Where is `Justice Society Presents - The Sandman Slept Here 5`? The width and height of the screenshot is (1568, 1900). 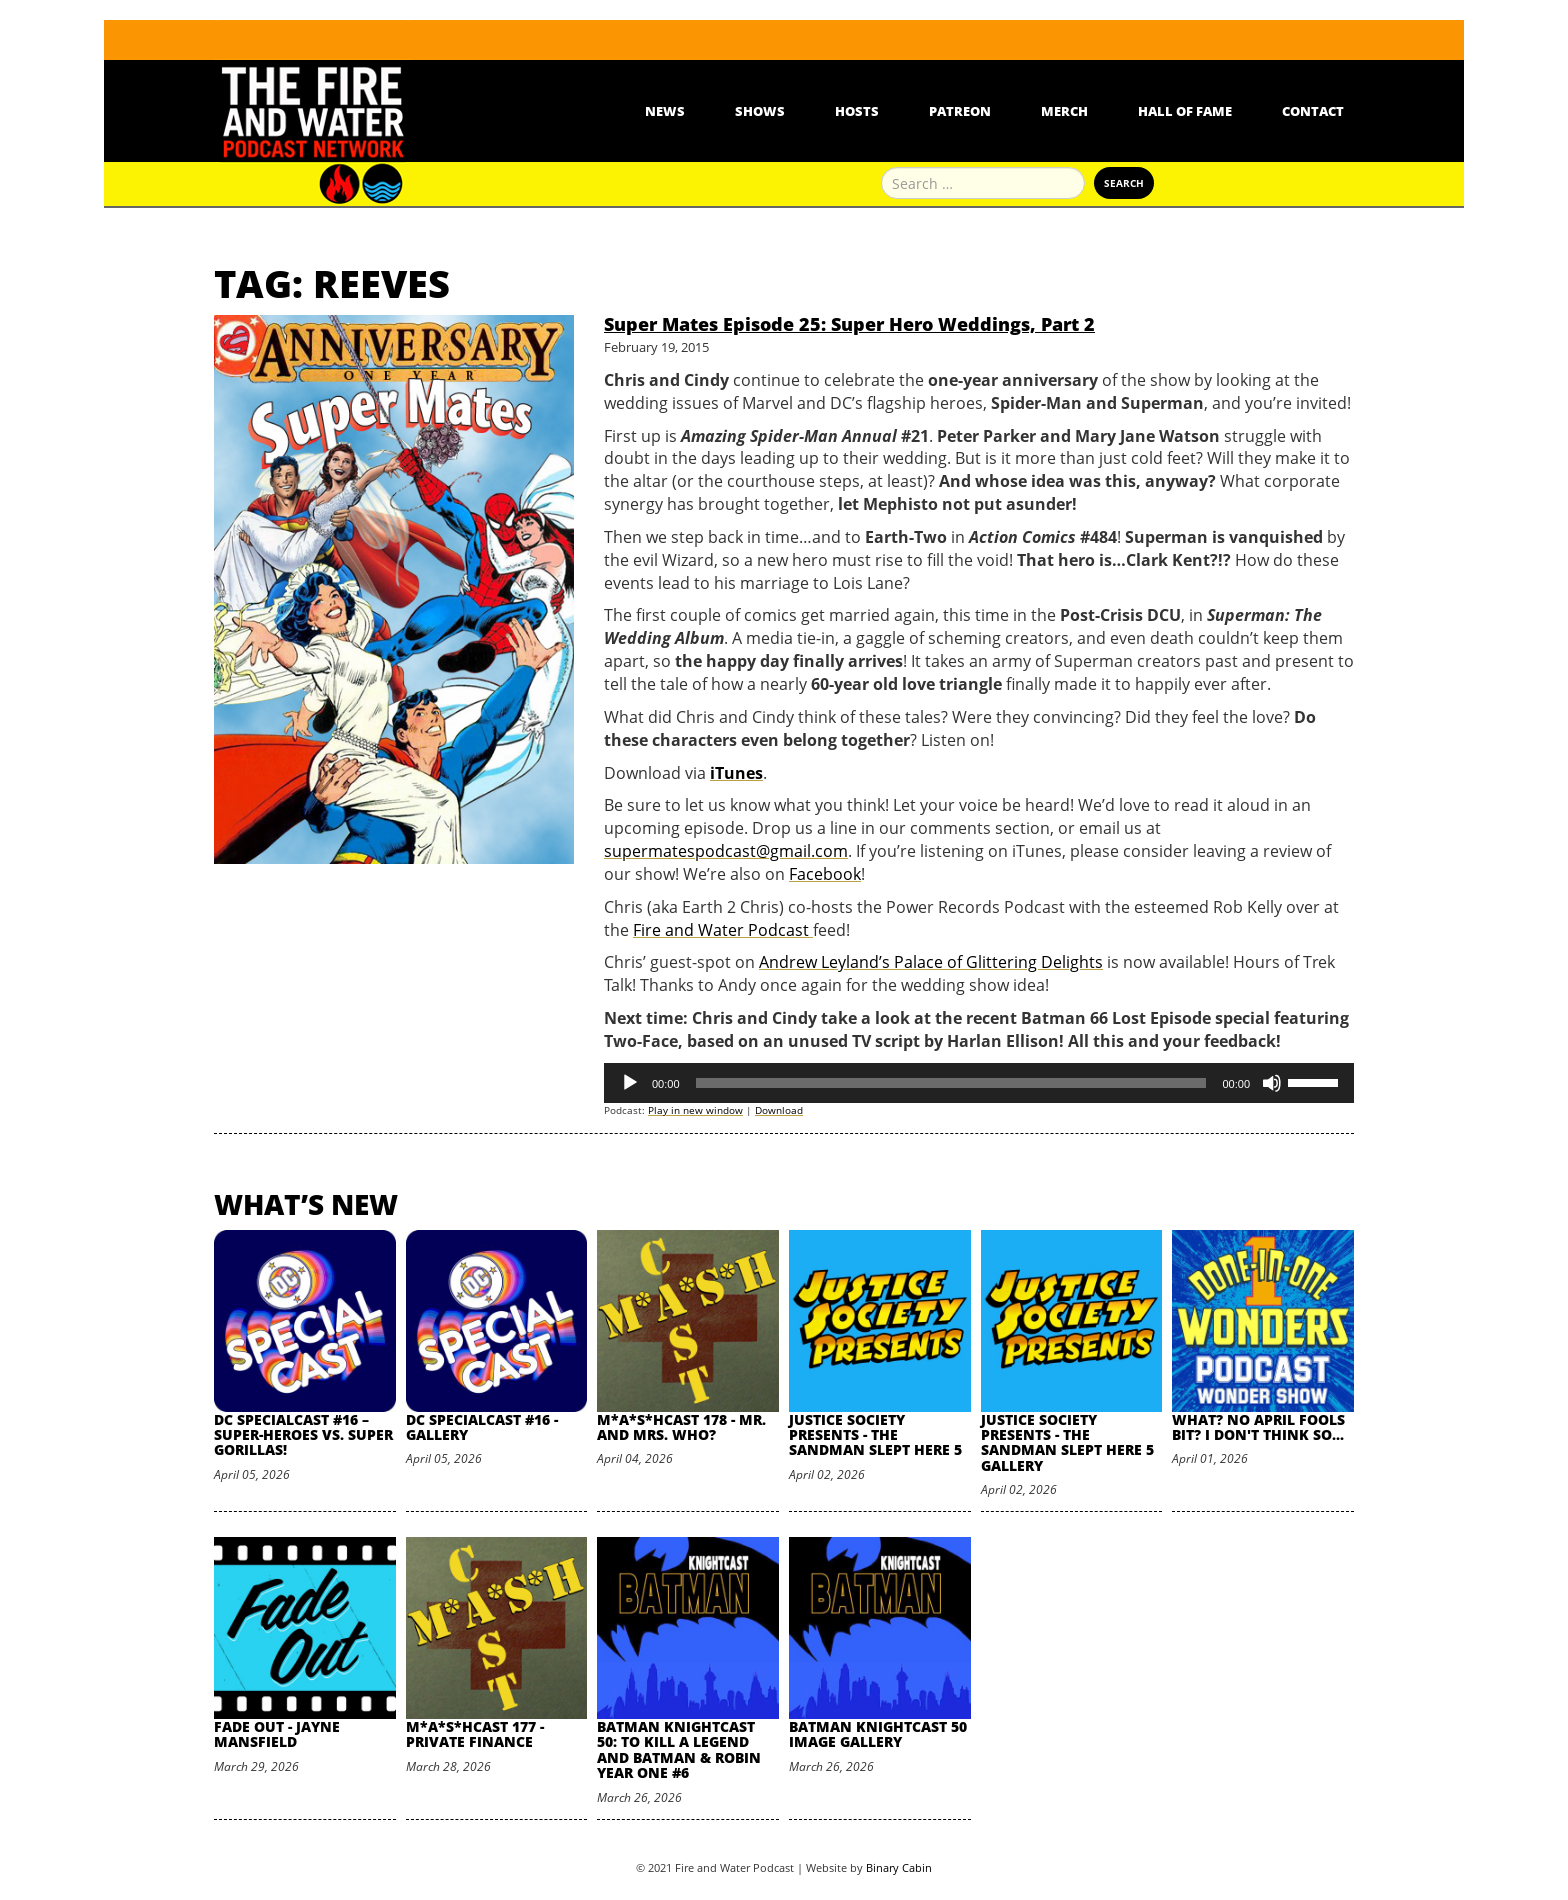
Justice Society Presents - The Sandman Slept Here 5 is located at coordinates (875, 1435).